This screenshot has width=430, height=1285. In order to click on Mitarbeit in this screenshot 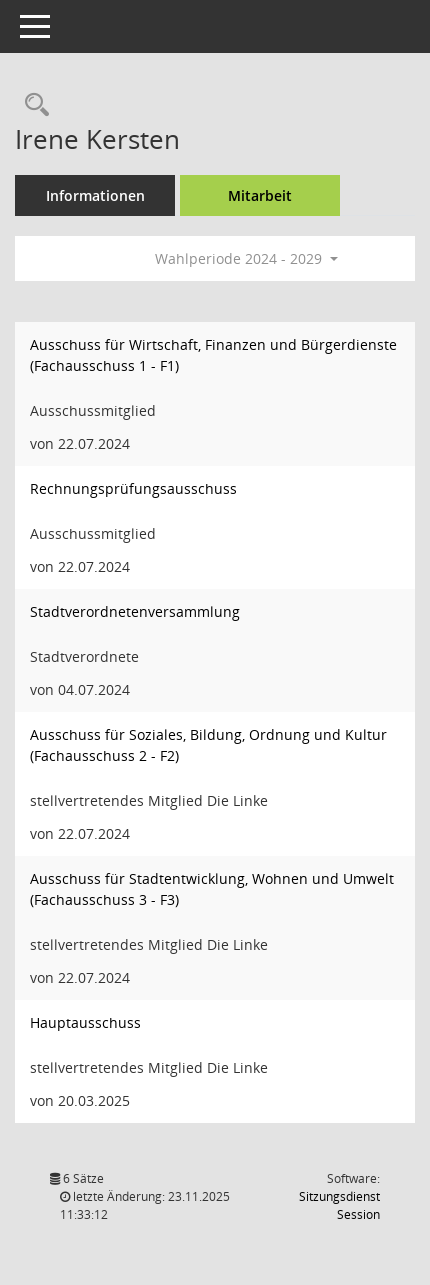, I will do `click(260, 195)`.